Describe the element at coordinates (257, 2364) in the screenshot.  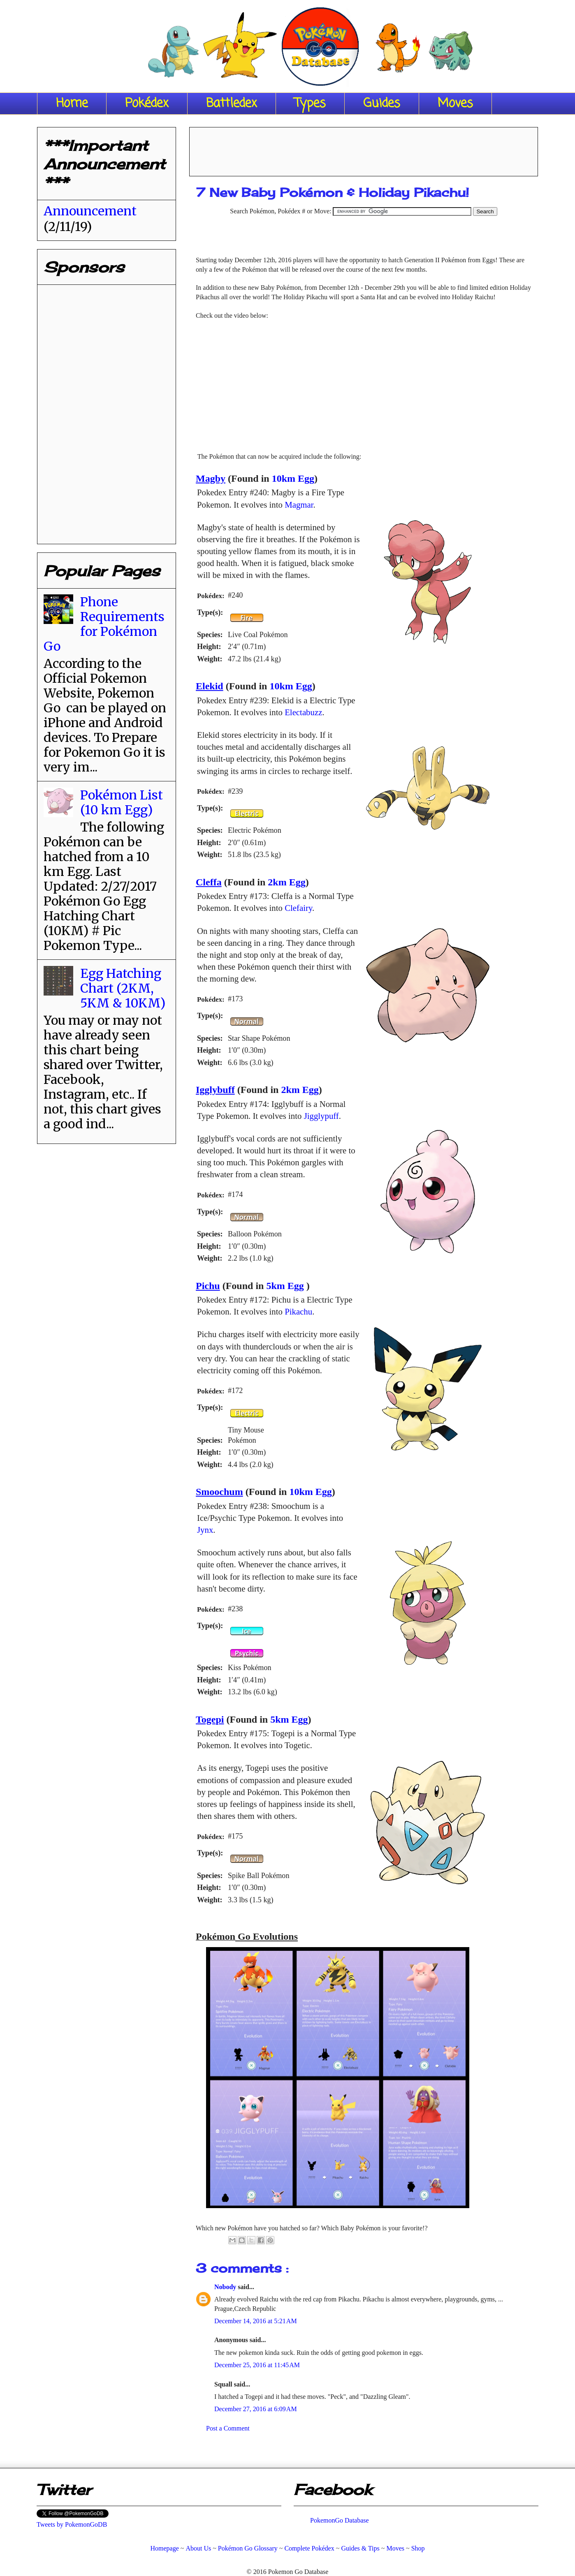
I see `December 25, 2016 at 11:45 AM` at that location.